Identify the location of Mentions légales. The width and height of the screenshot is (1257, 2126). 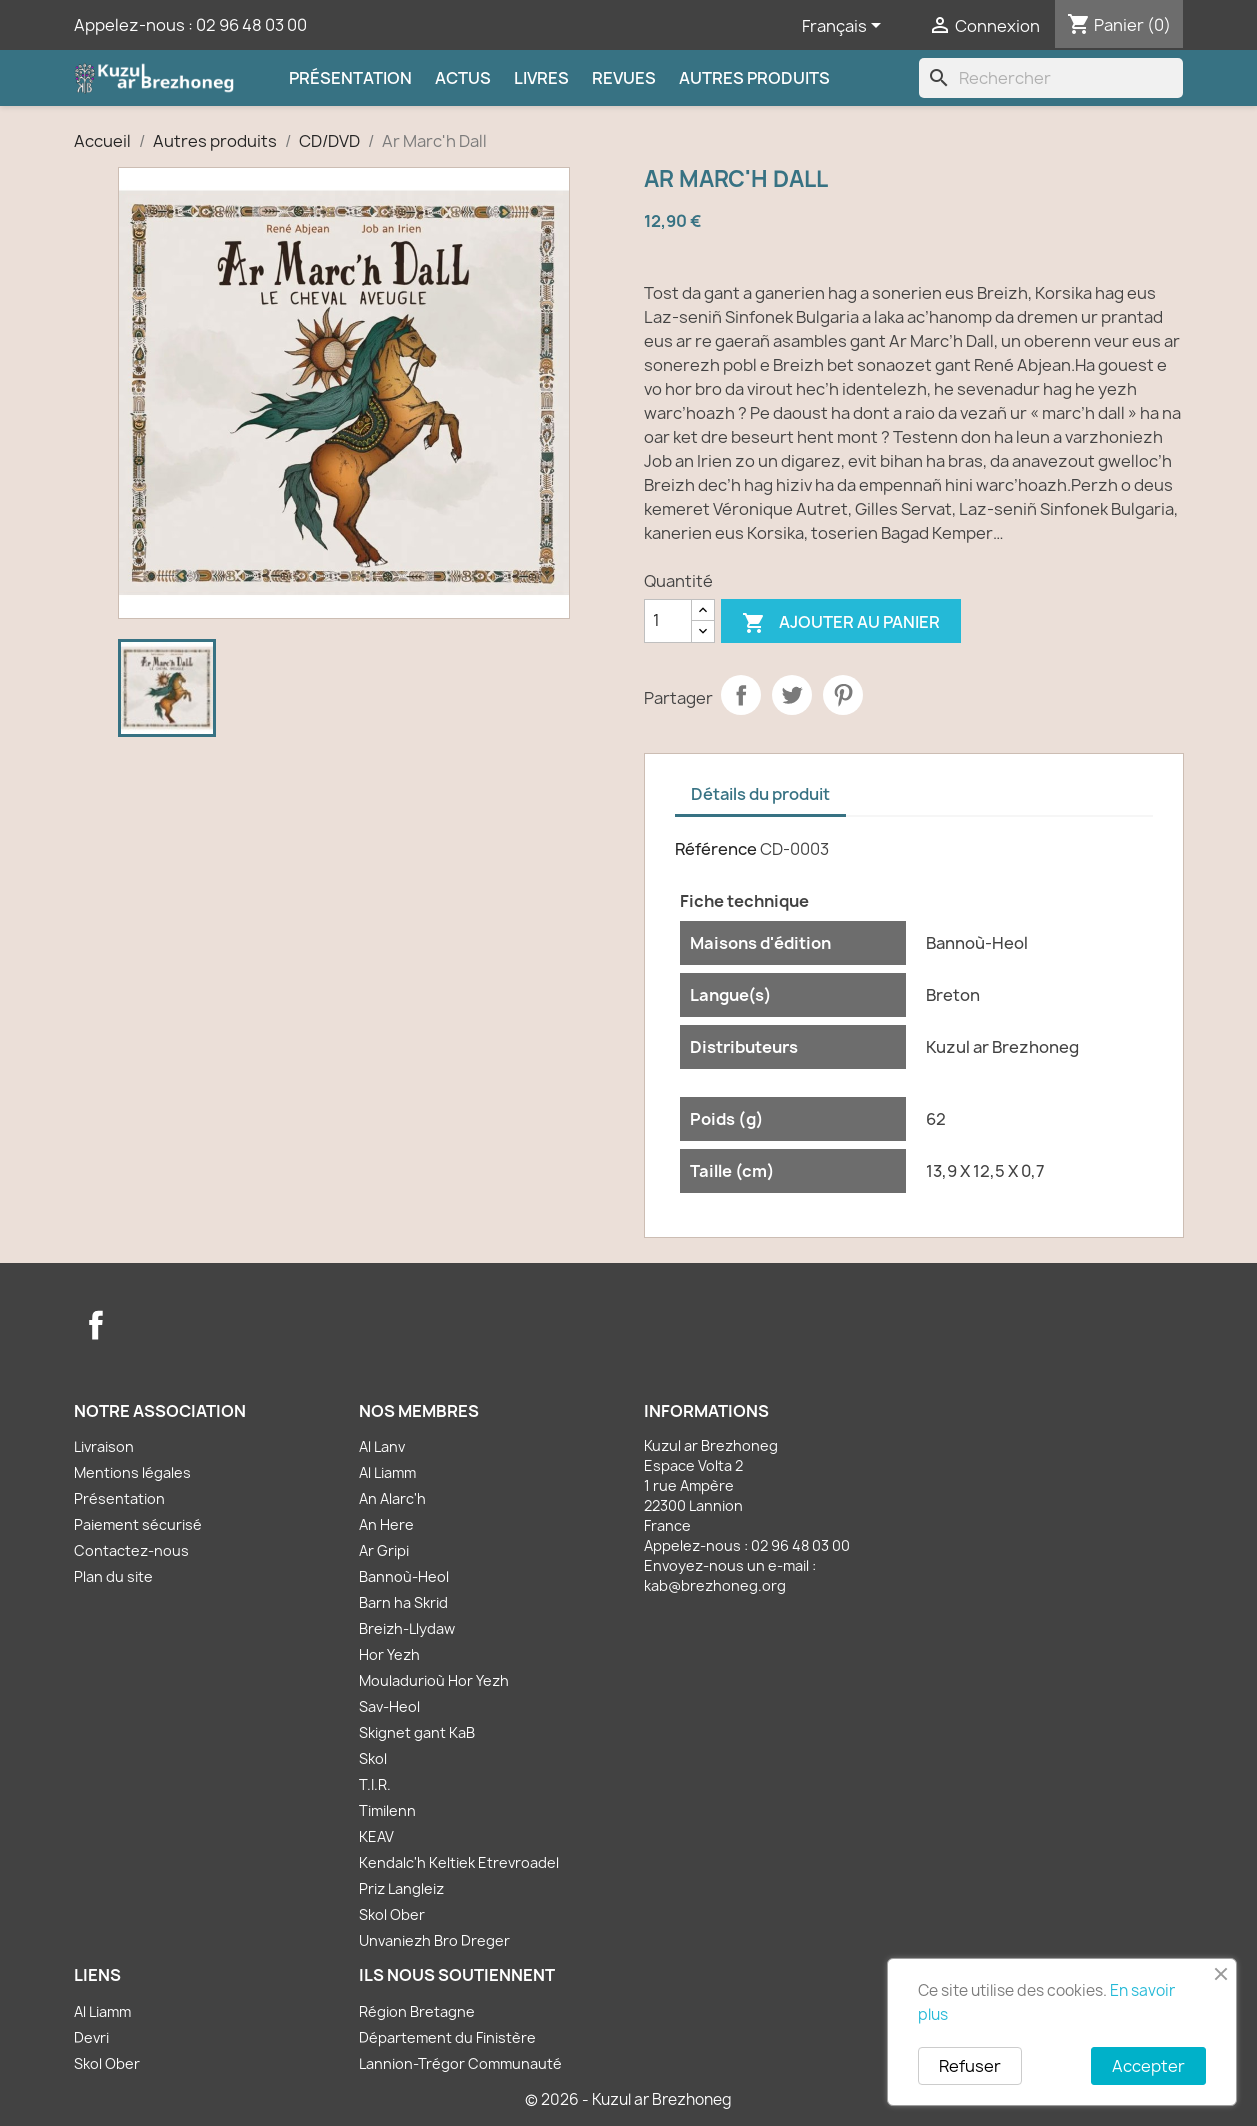
(132, 1472).